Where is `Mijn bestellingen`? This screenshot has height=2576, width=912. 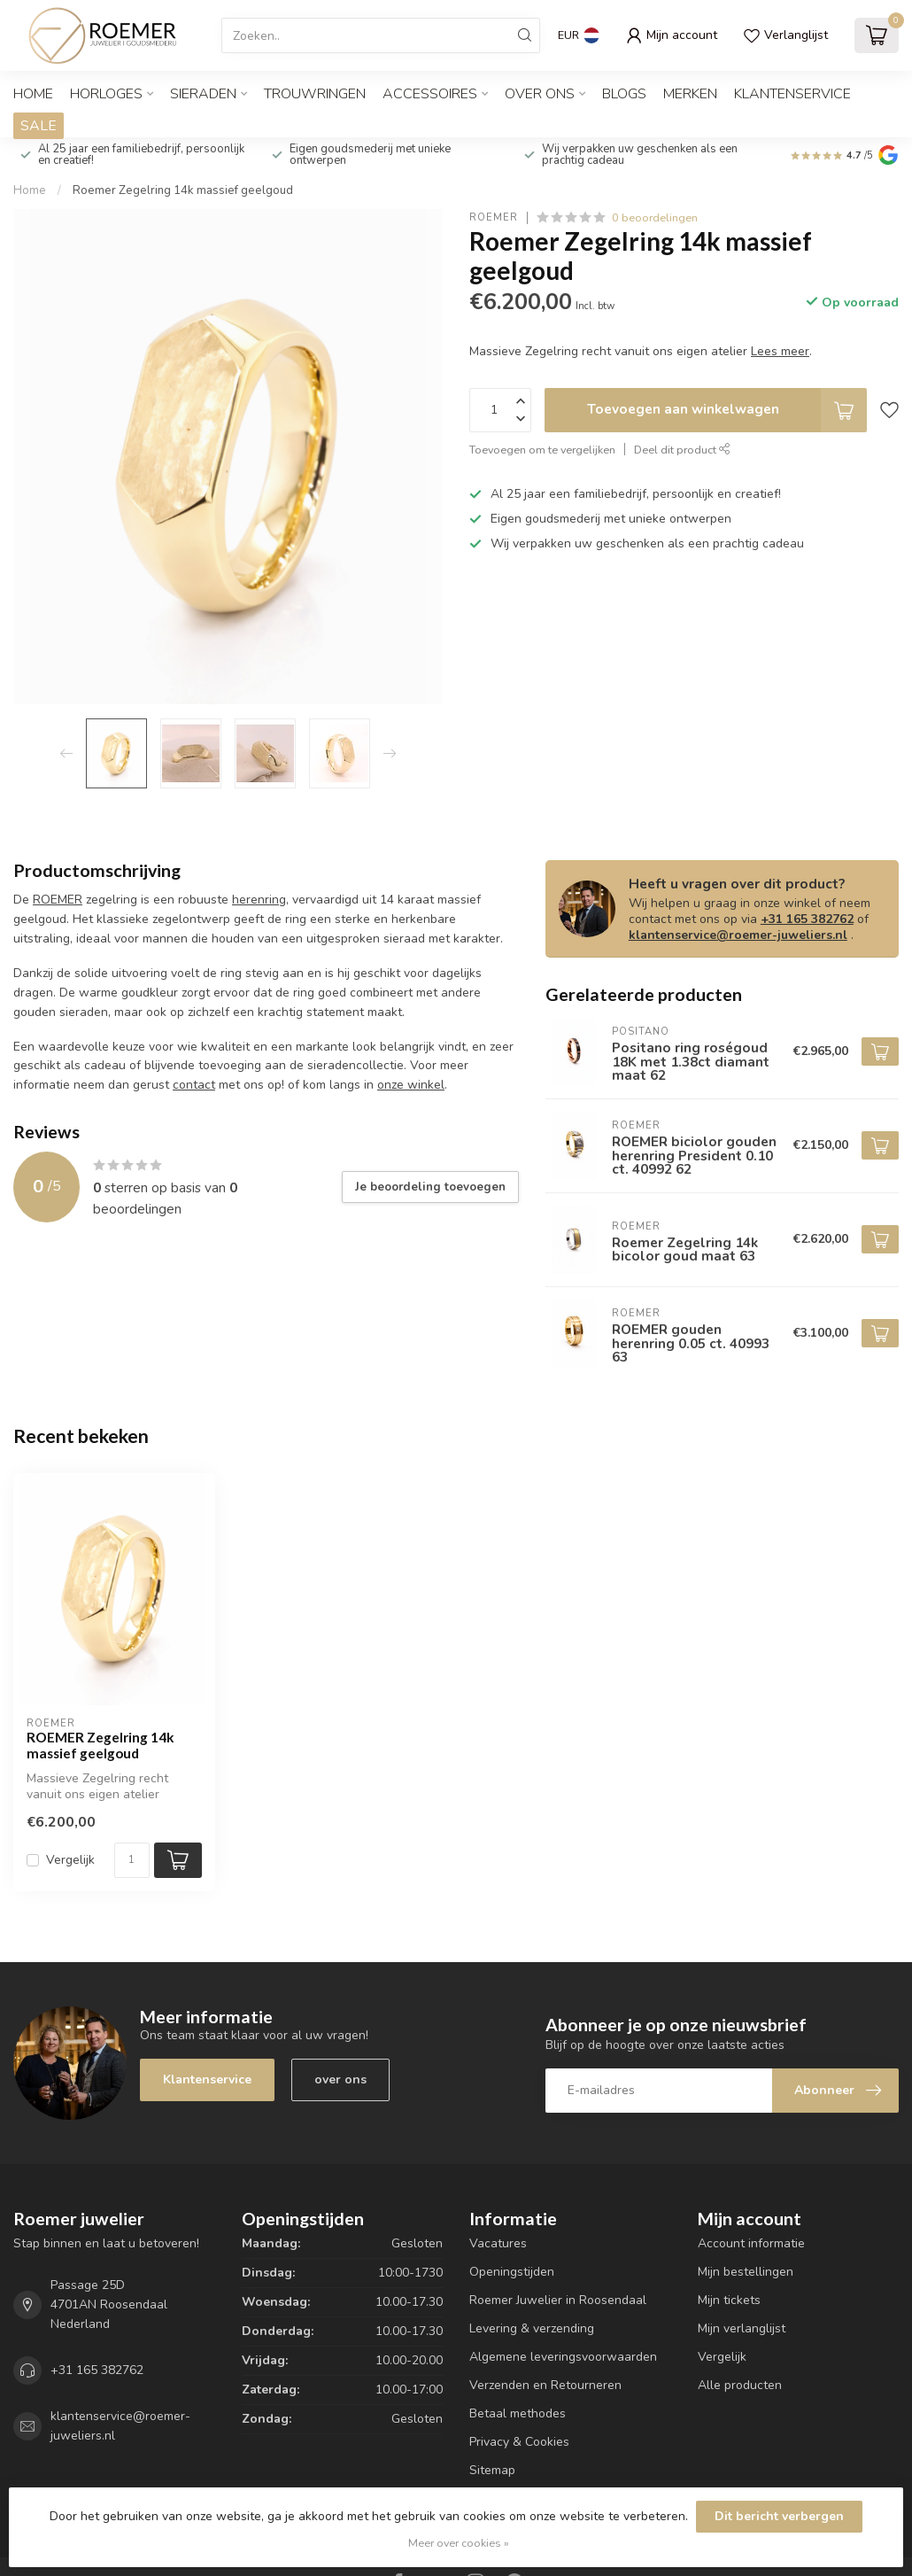
Mijn bestellingen is located at coordinates (745, 2271).